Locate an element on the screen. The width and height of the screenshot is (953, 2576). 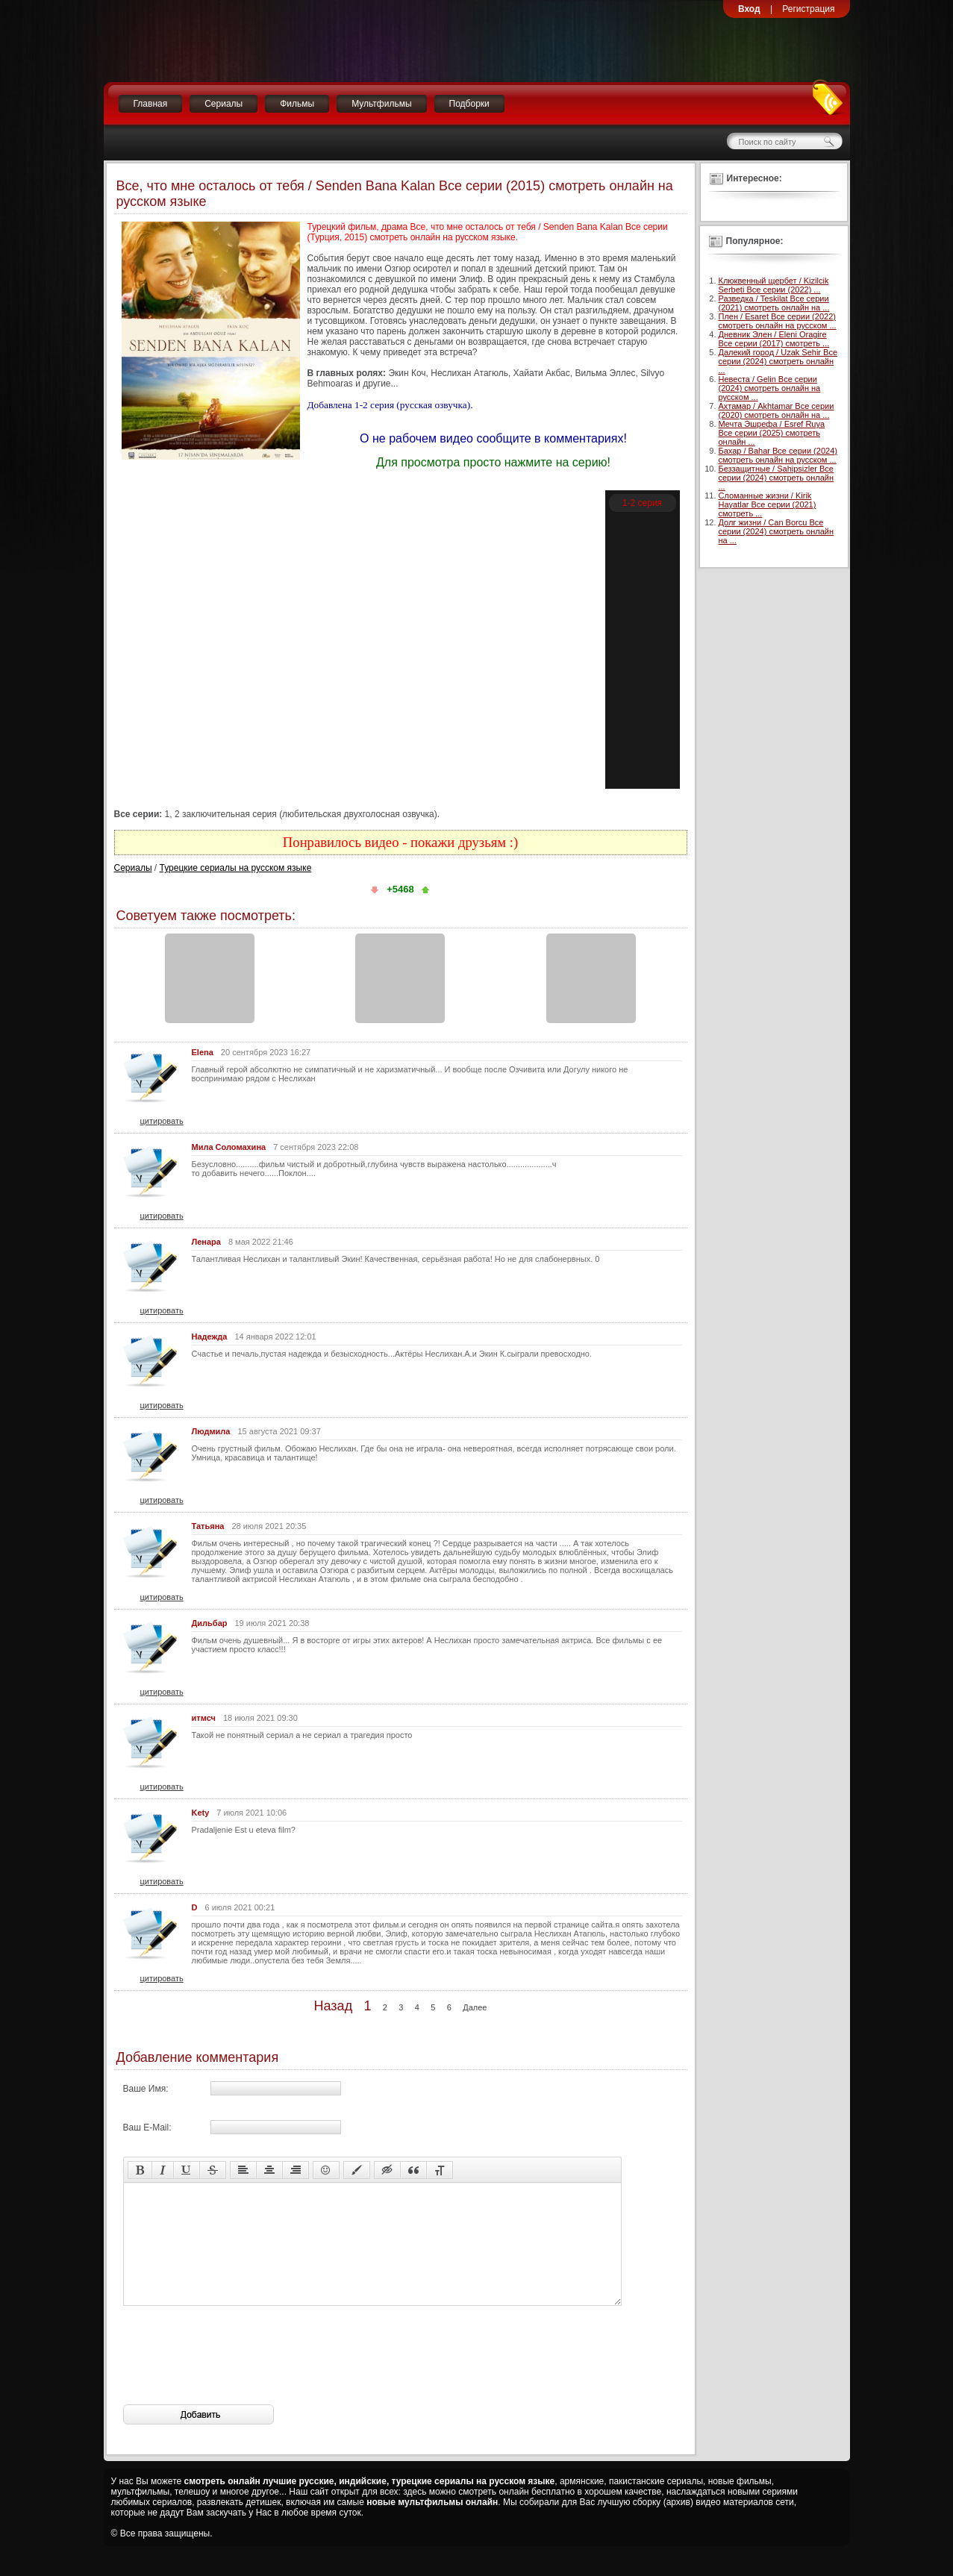
Дневник Элен / Eleni Oragire Все серии (2017) смотреть ... is located at coordinates (774, 339).